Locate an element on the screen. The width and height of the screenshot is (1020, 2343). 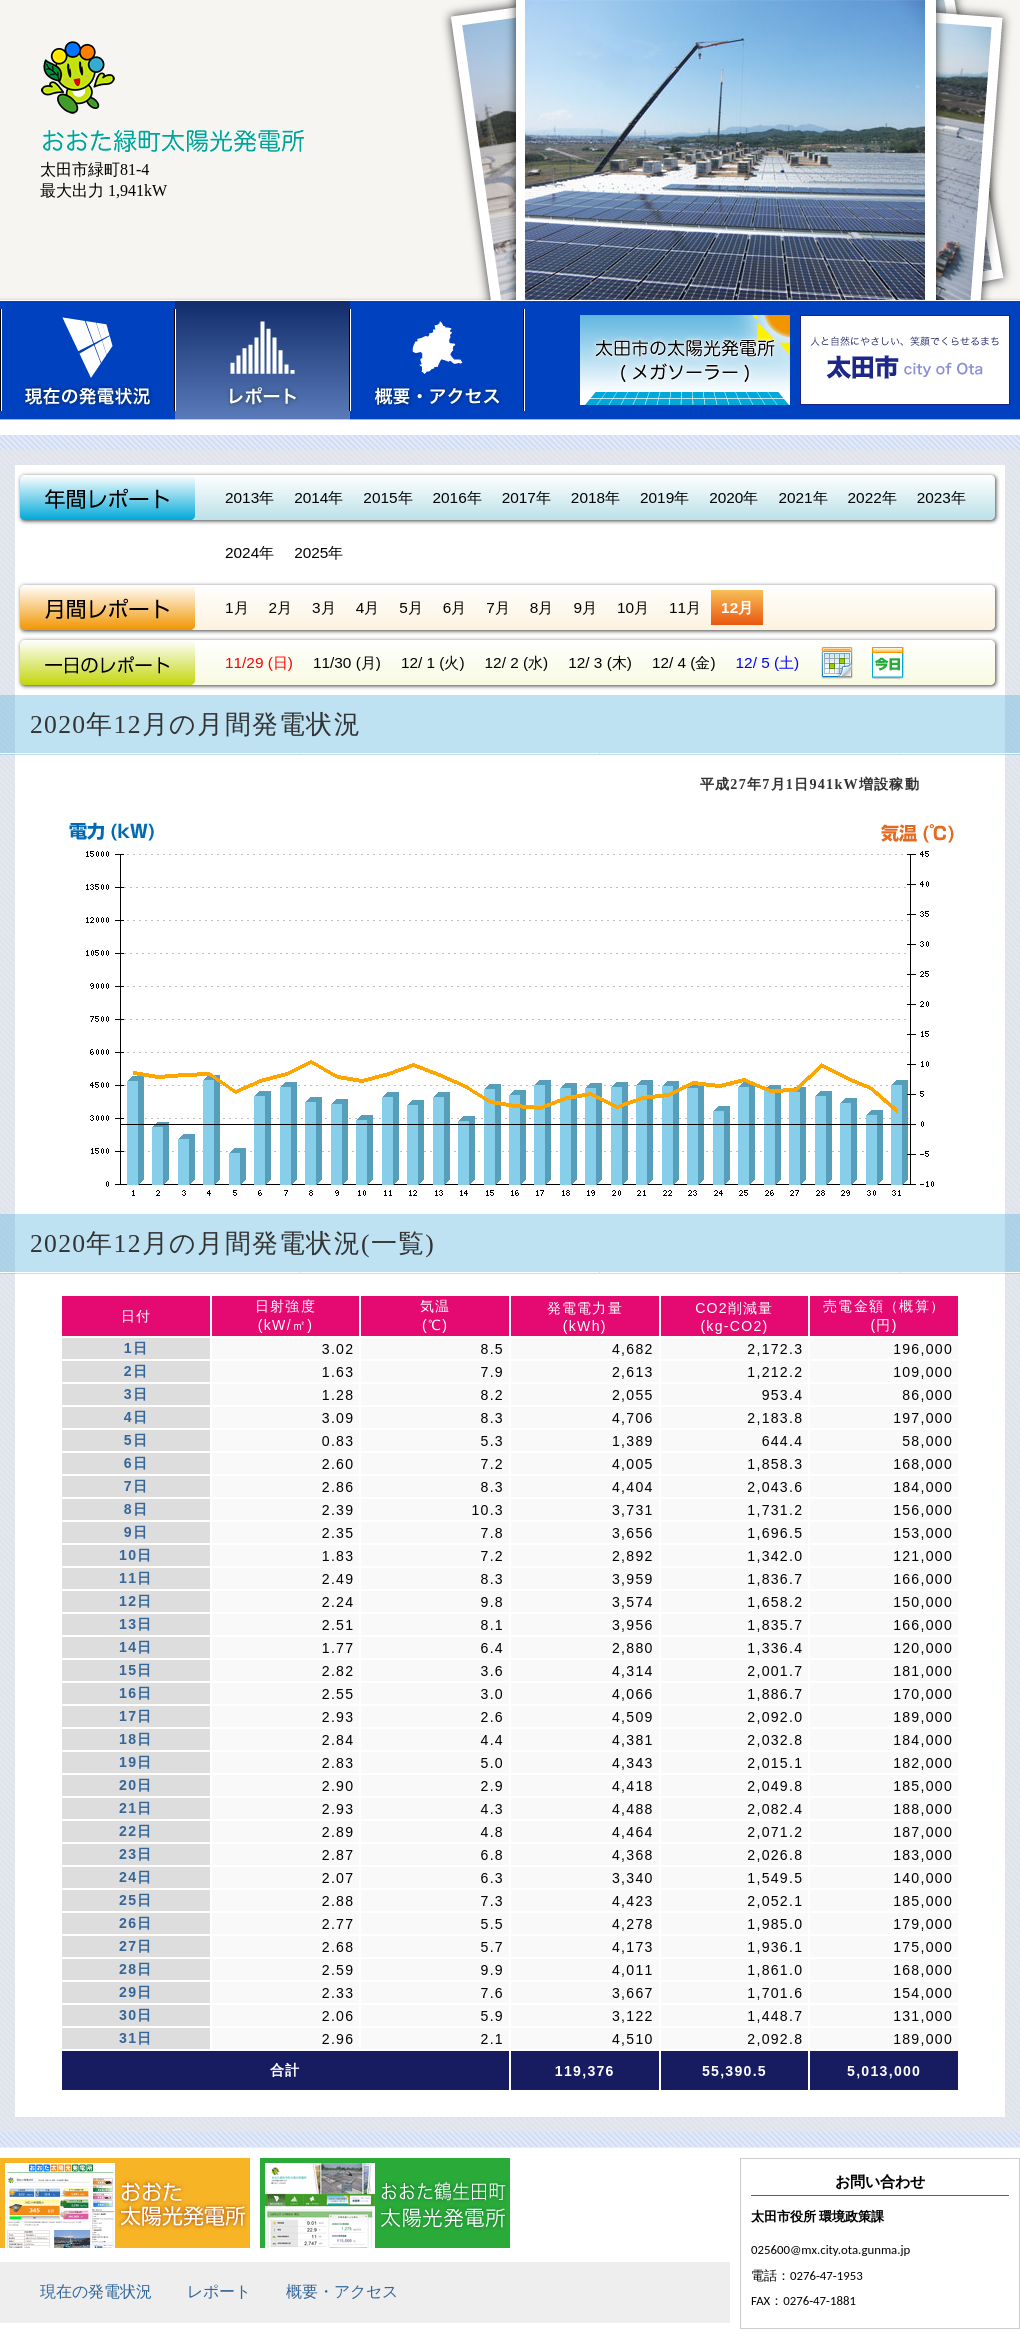
2018年 is located at coordinates (595, 497).